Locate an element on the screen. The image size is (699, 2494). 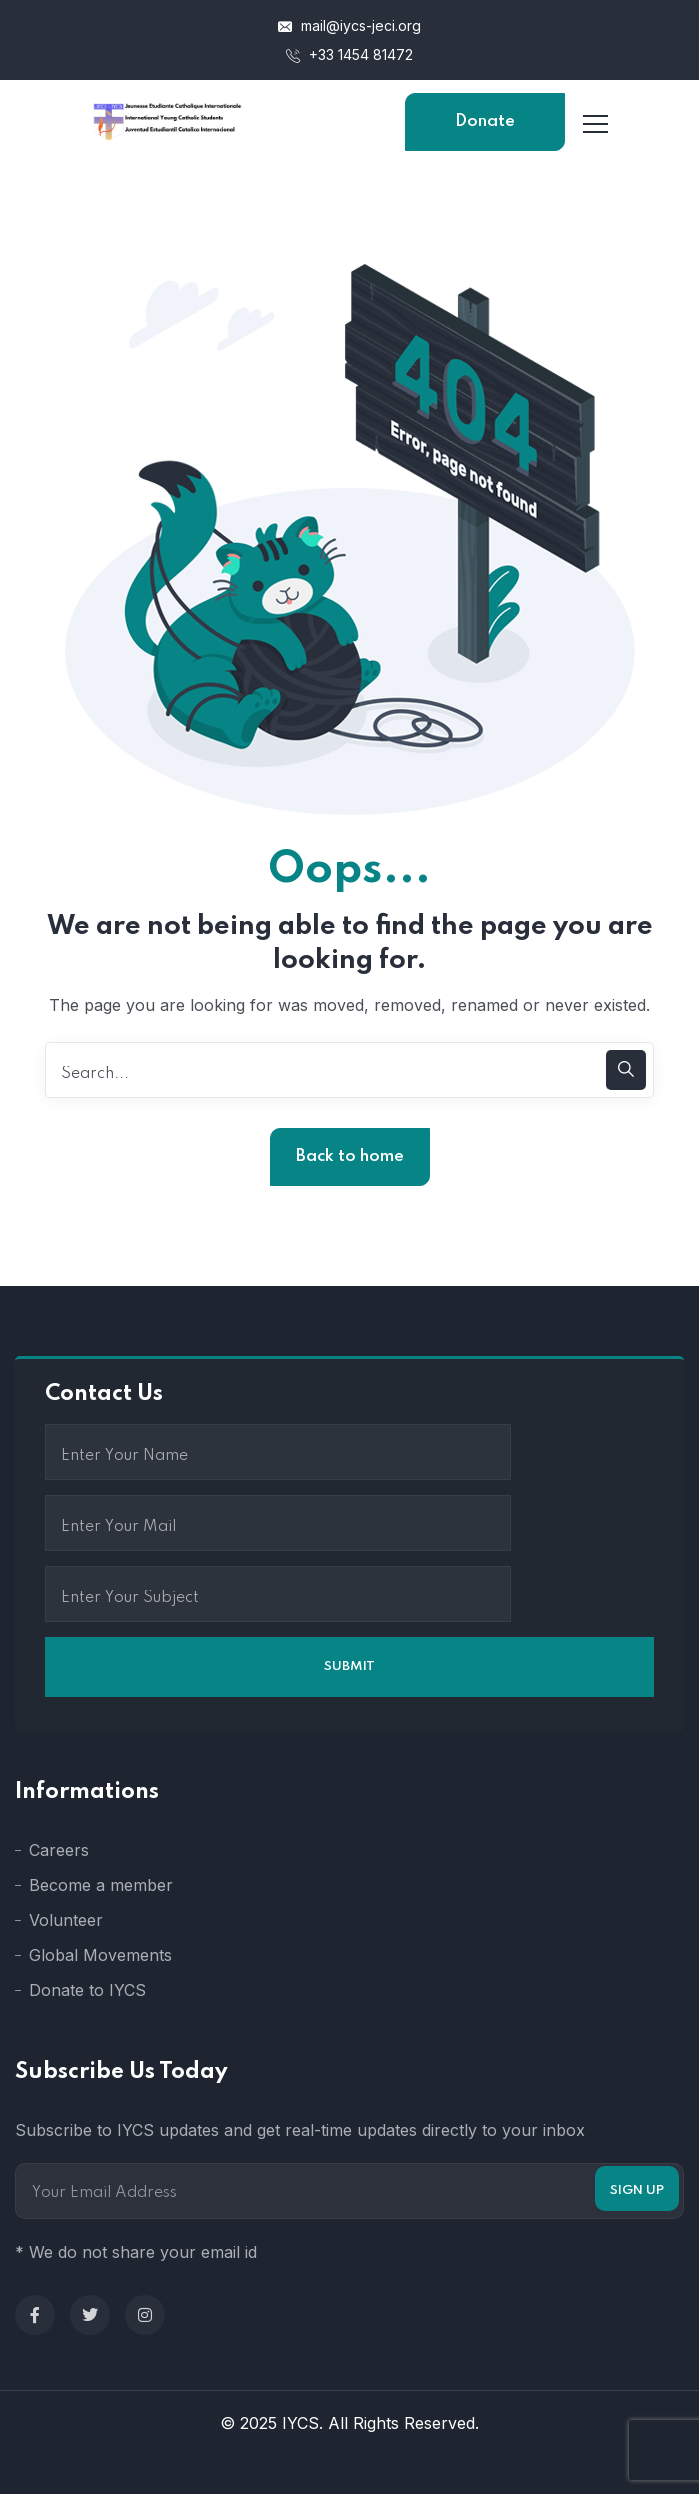
Back to home is located at coordinates (350, 1156).